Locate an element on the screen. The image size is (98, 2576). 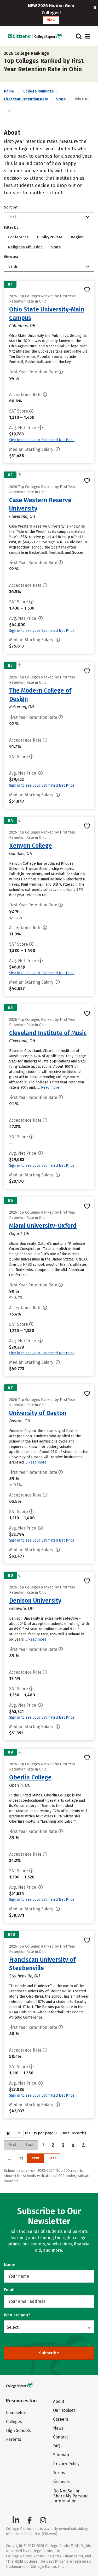
Sitemap is located at coordinates (61, 2454).